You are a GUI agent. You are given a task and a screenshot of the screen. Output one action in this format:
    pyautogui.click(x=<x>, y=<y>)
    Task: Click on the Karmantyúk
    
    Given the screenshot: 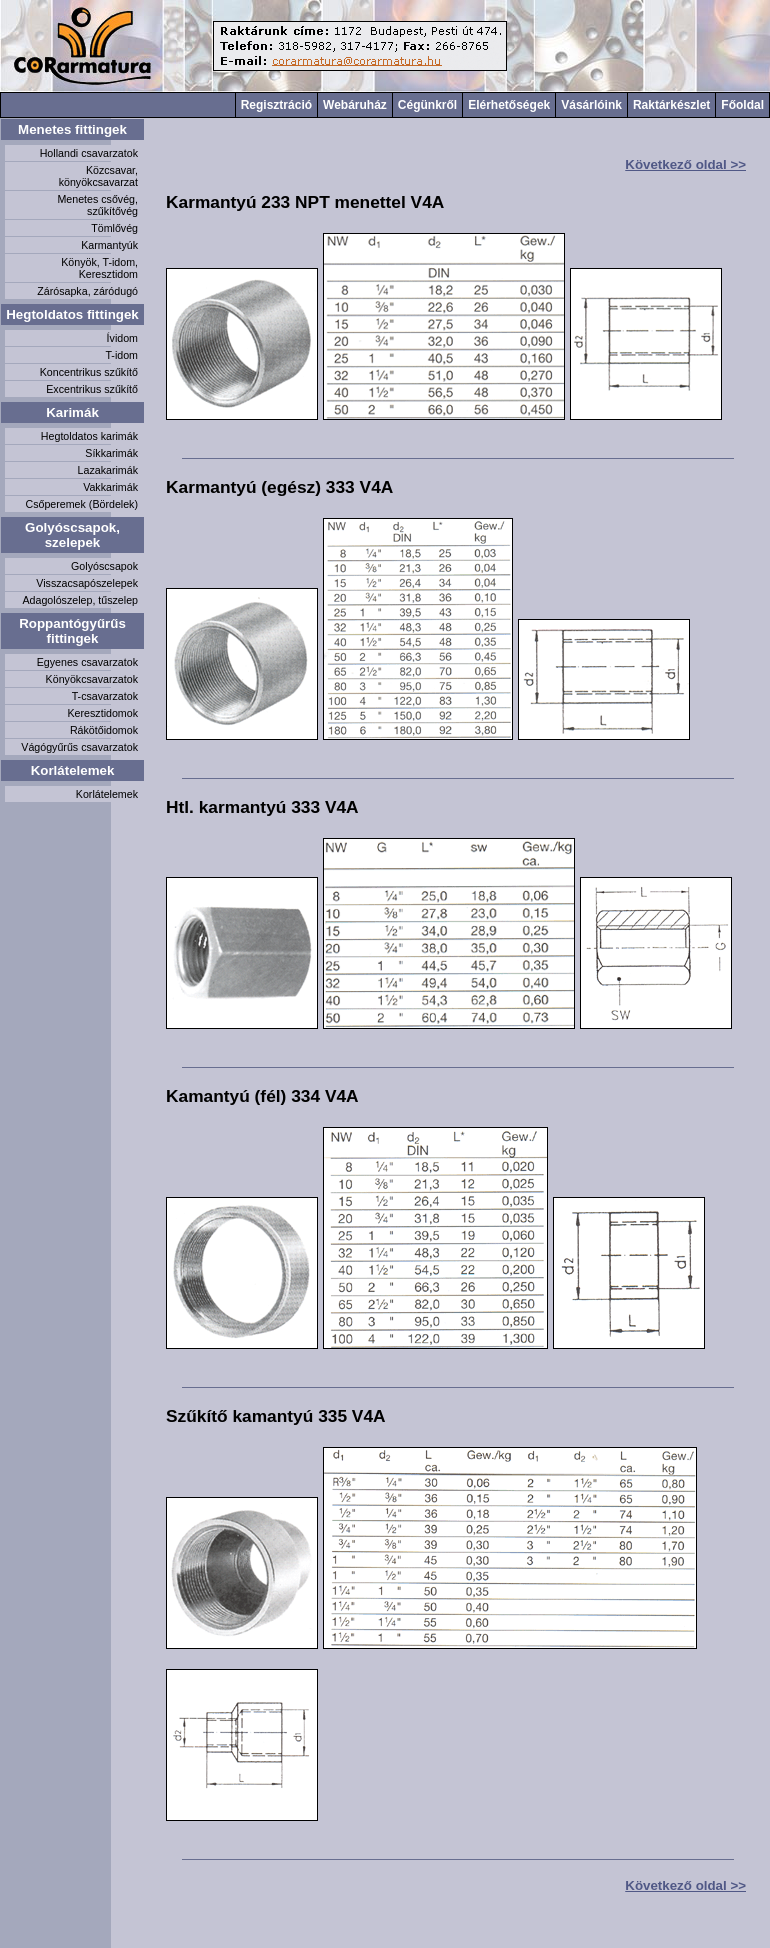 What is the action you would take?
    pyautogui.click(x=109, y=245)
    